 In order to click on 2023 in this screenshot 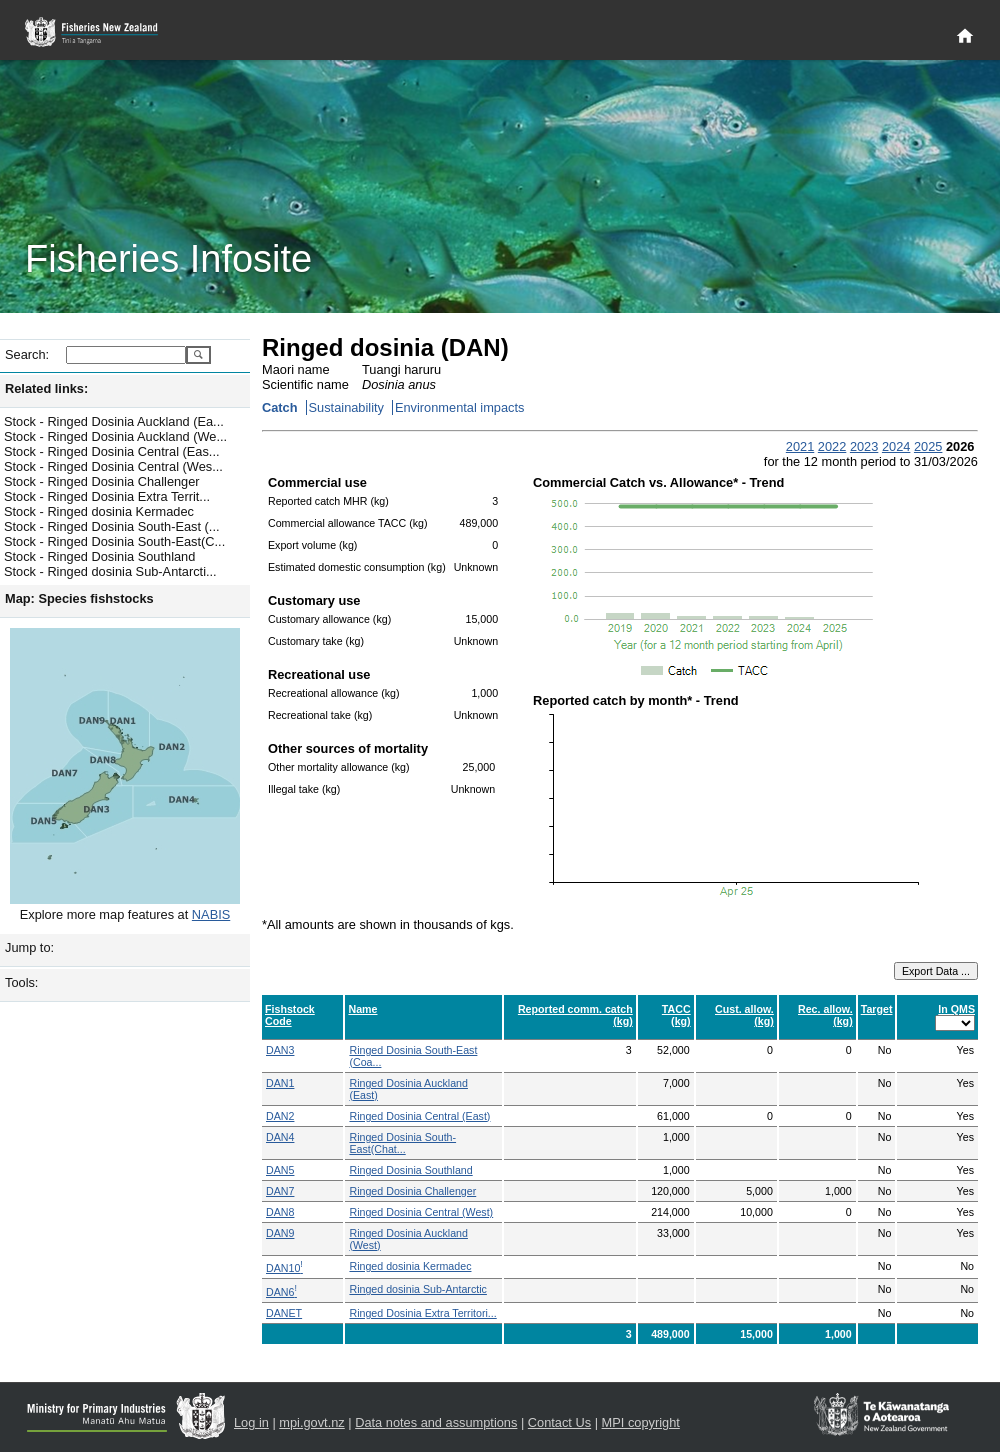, I will do `click(864, 446)`.